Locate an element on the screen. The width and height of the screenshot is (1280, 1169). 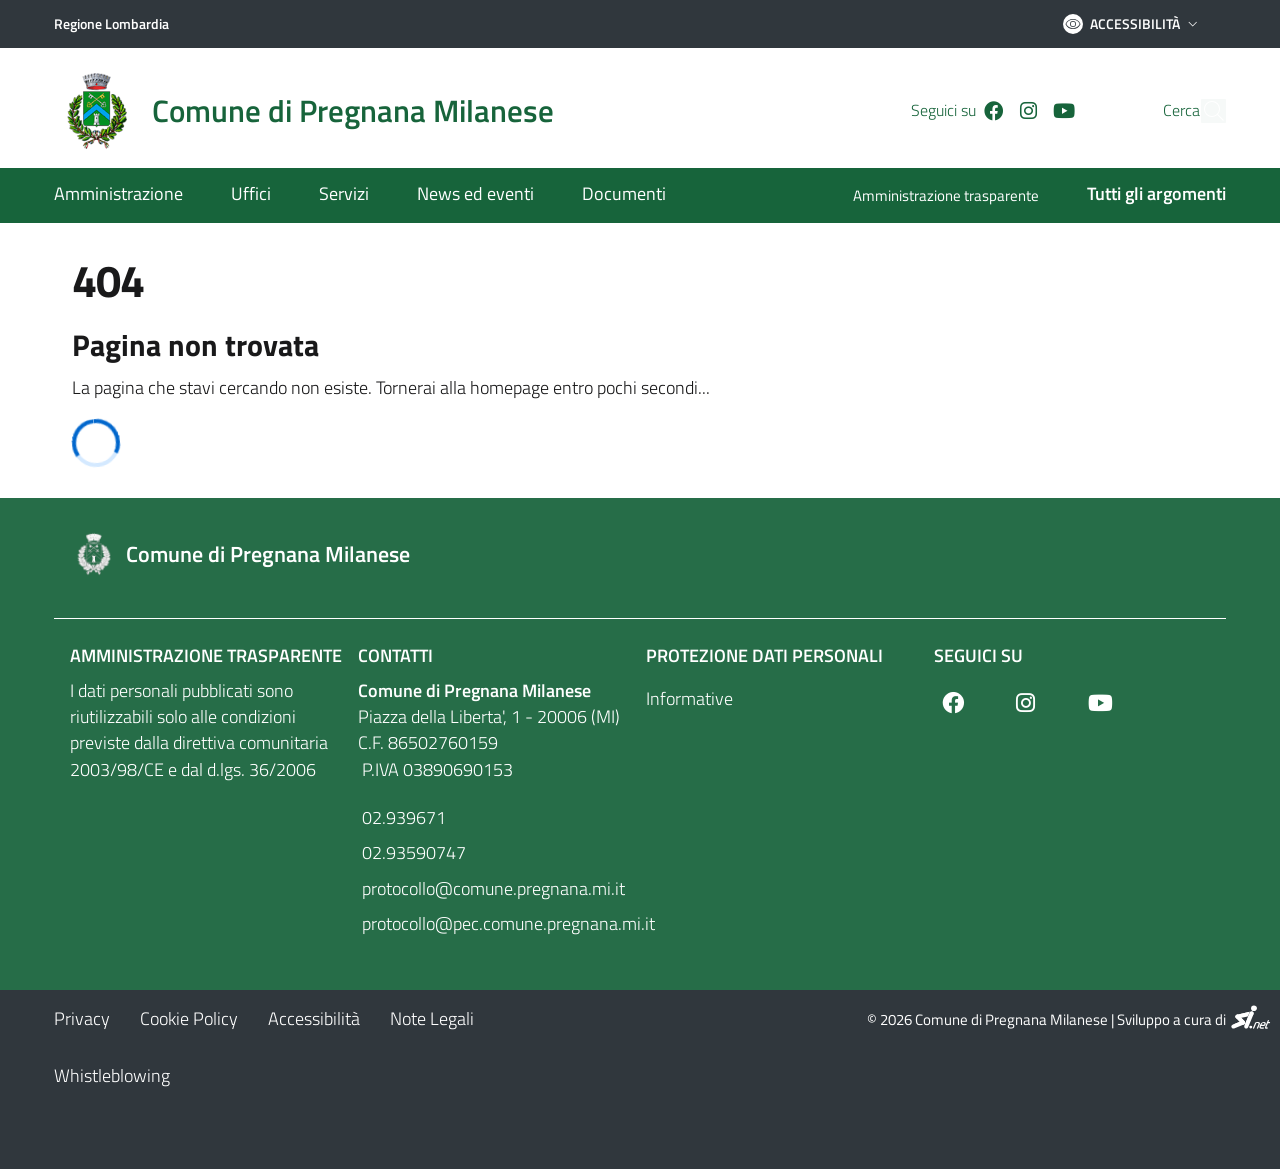
[Servizi] is located at coordinates (344, 195).